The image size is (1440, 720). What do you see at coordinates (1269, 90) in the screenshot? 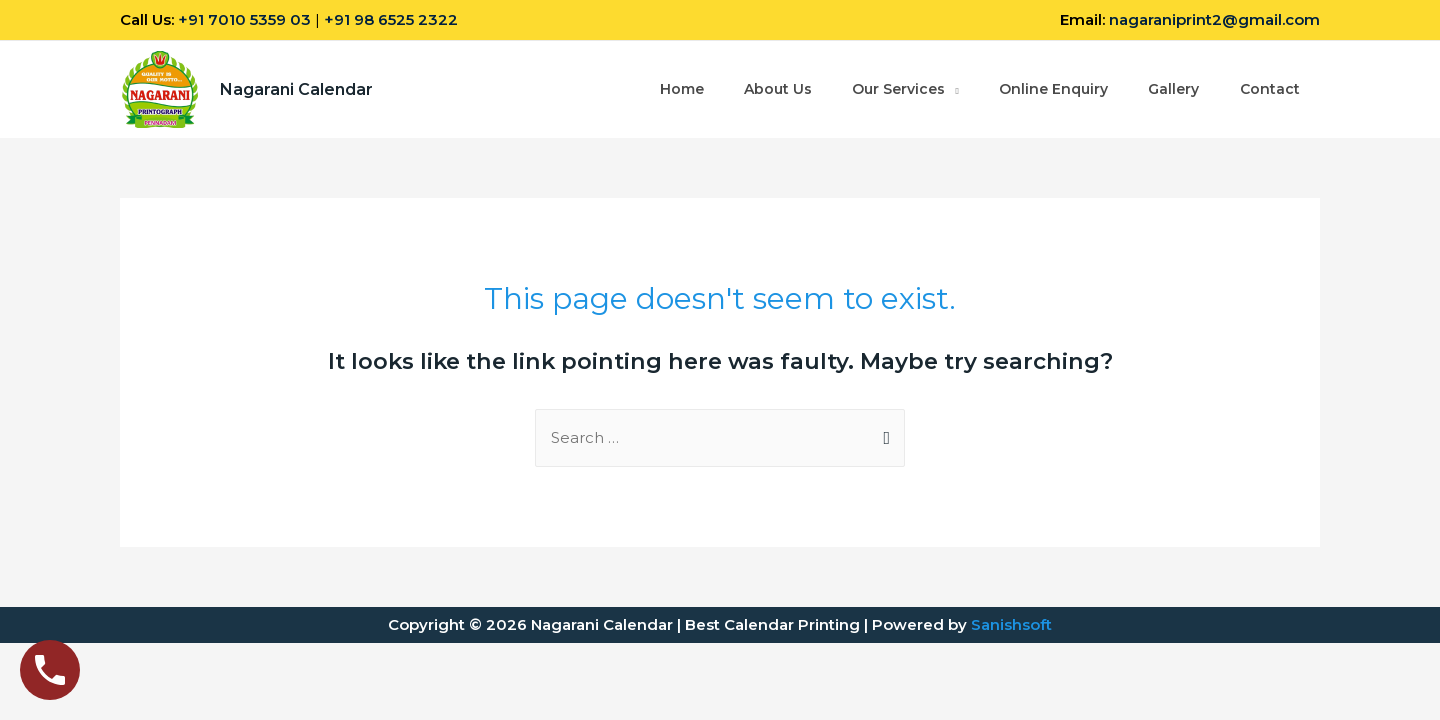
I see `Contact` at bounding box center [1269, 90].